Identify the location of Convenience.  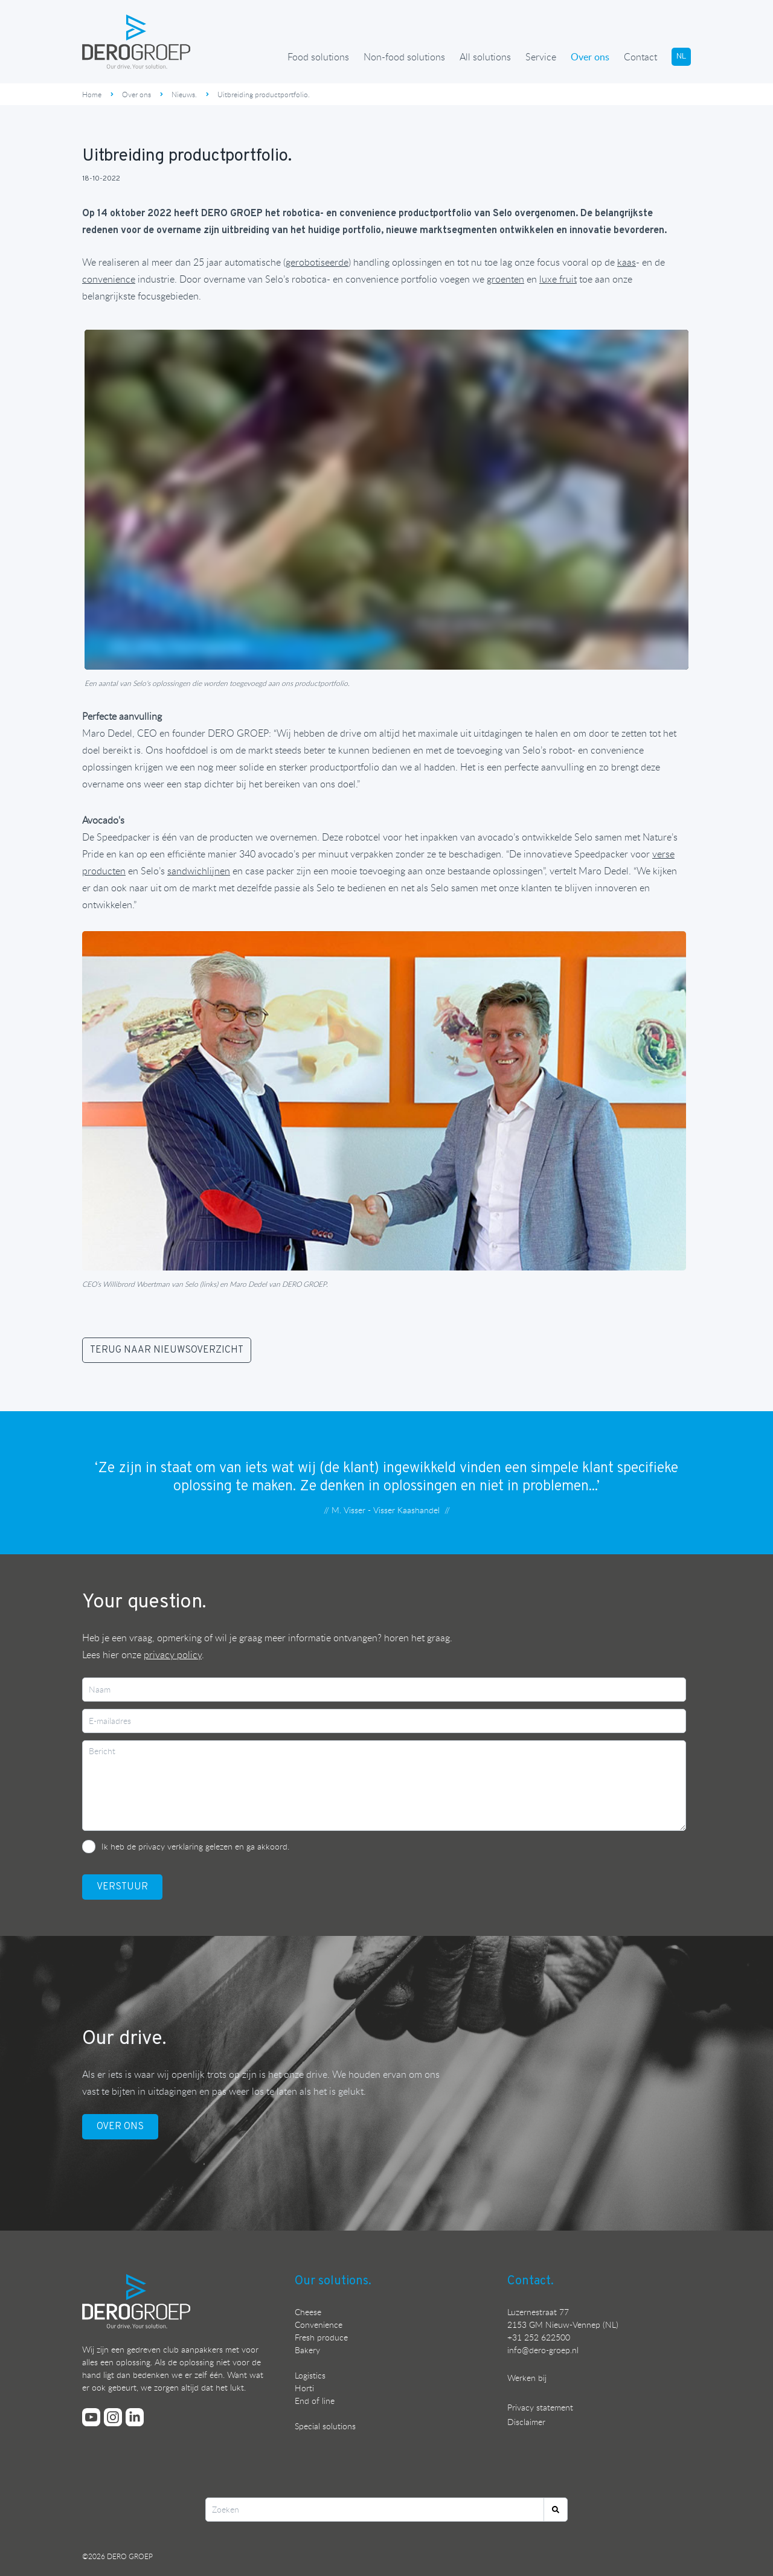
(318, 2324).